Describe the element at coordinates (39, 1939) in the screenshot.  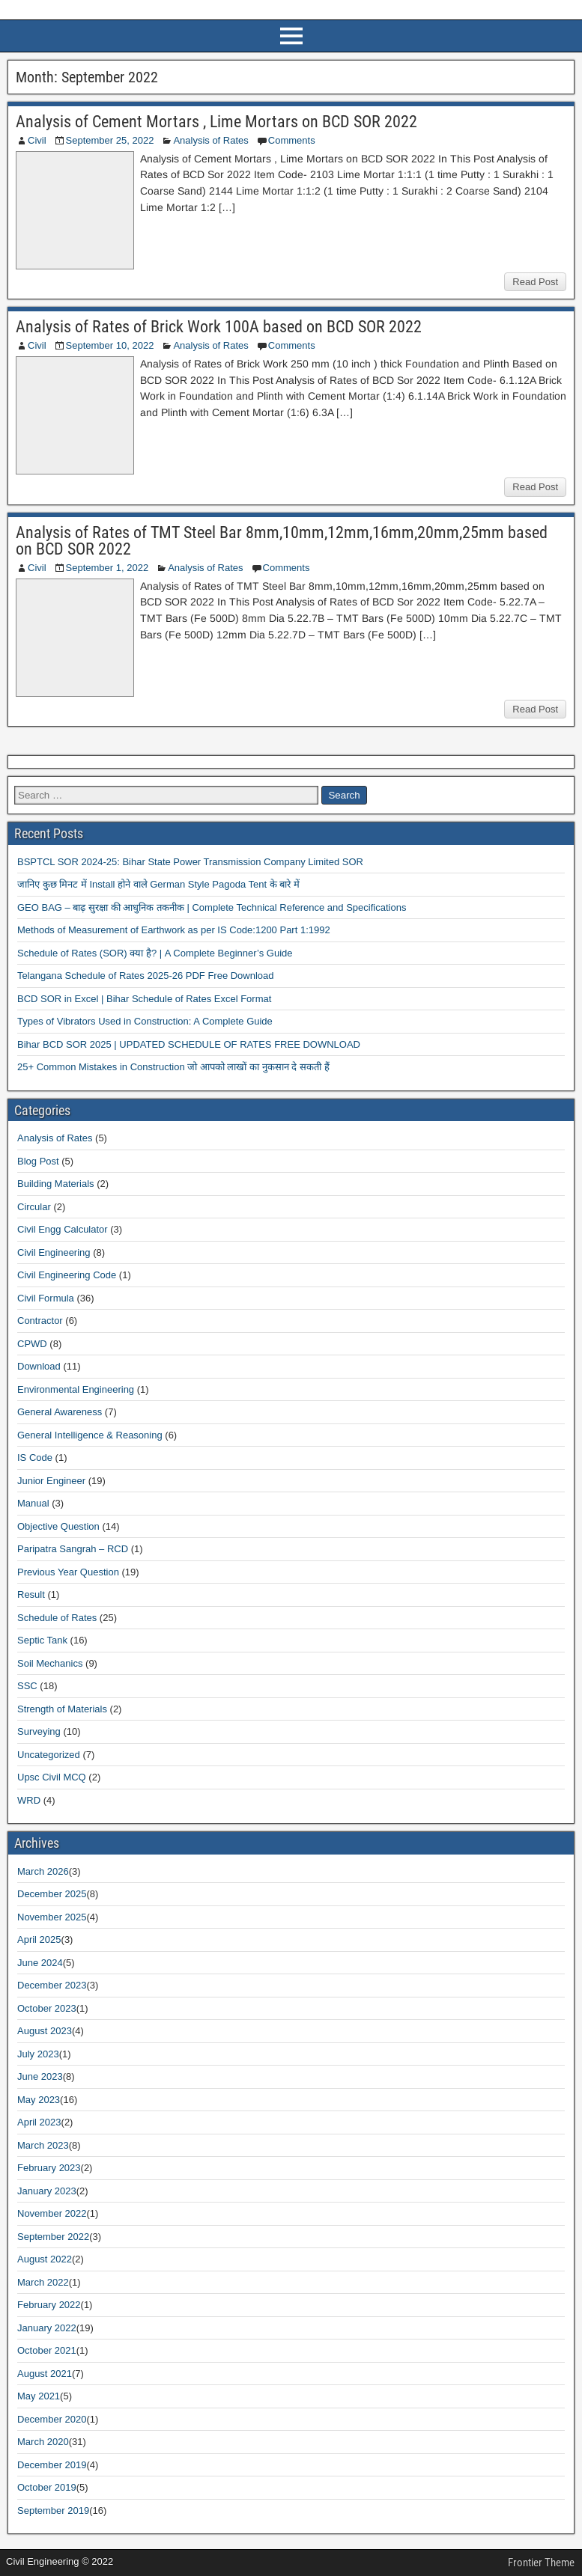
I see `April 2025` at that location.